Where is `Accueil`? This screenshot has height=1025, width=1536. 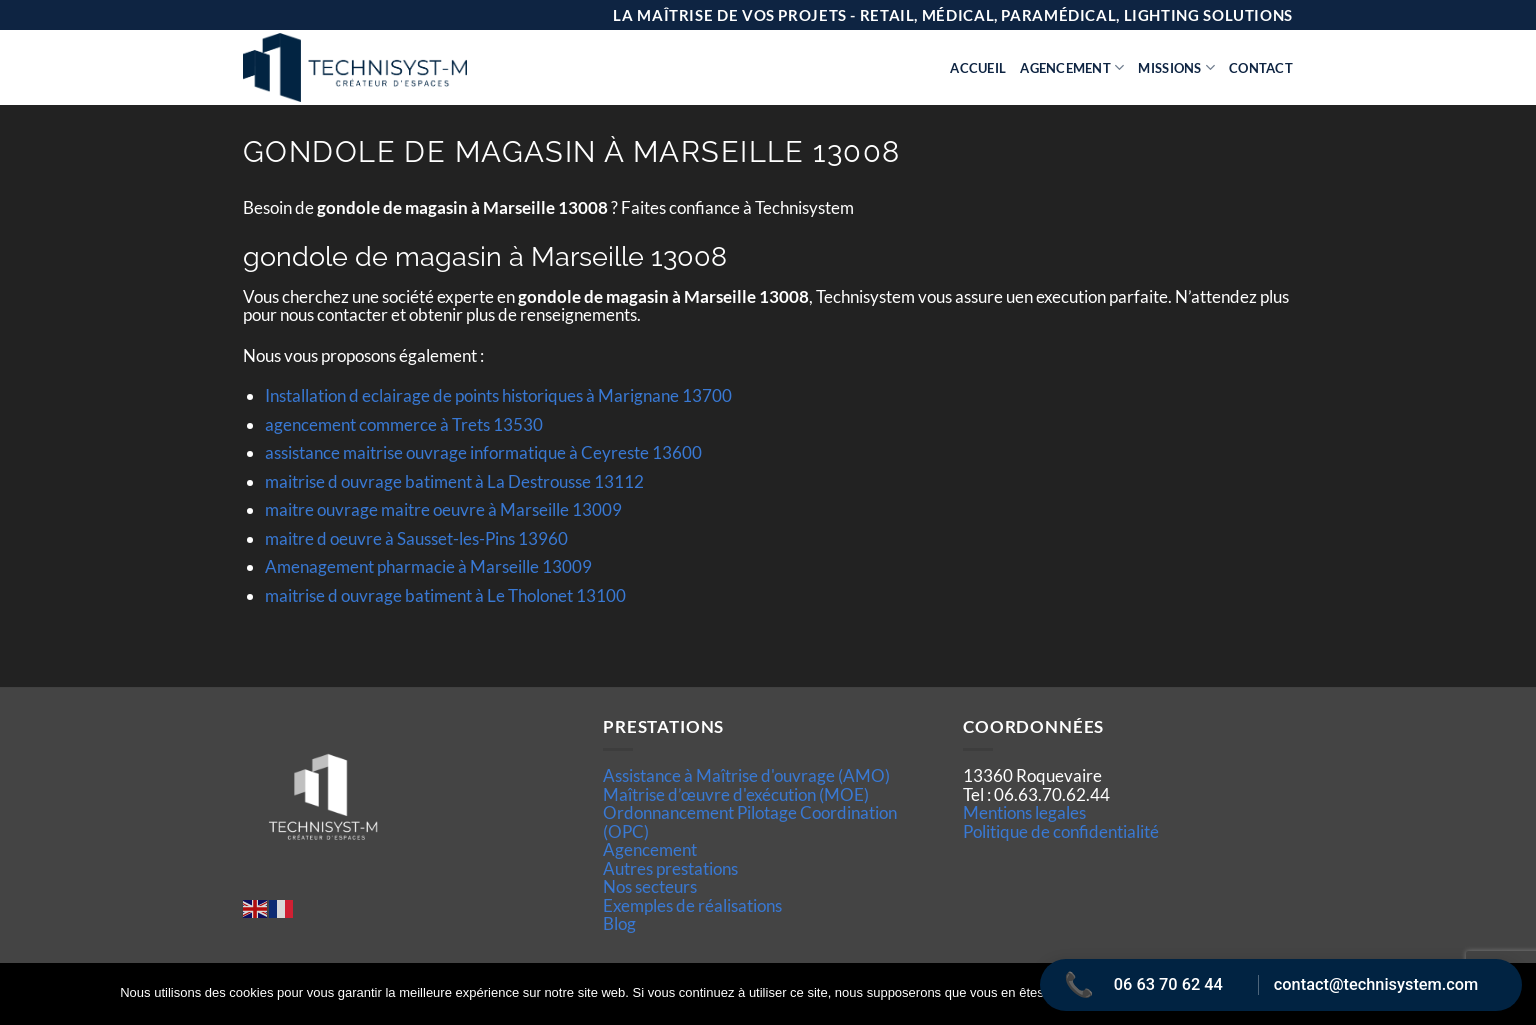 Accueil is located at coordinates (978, 68).